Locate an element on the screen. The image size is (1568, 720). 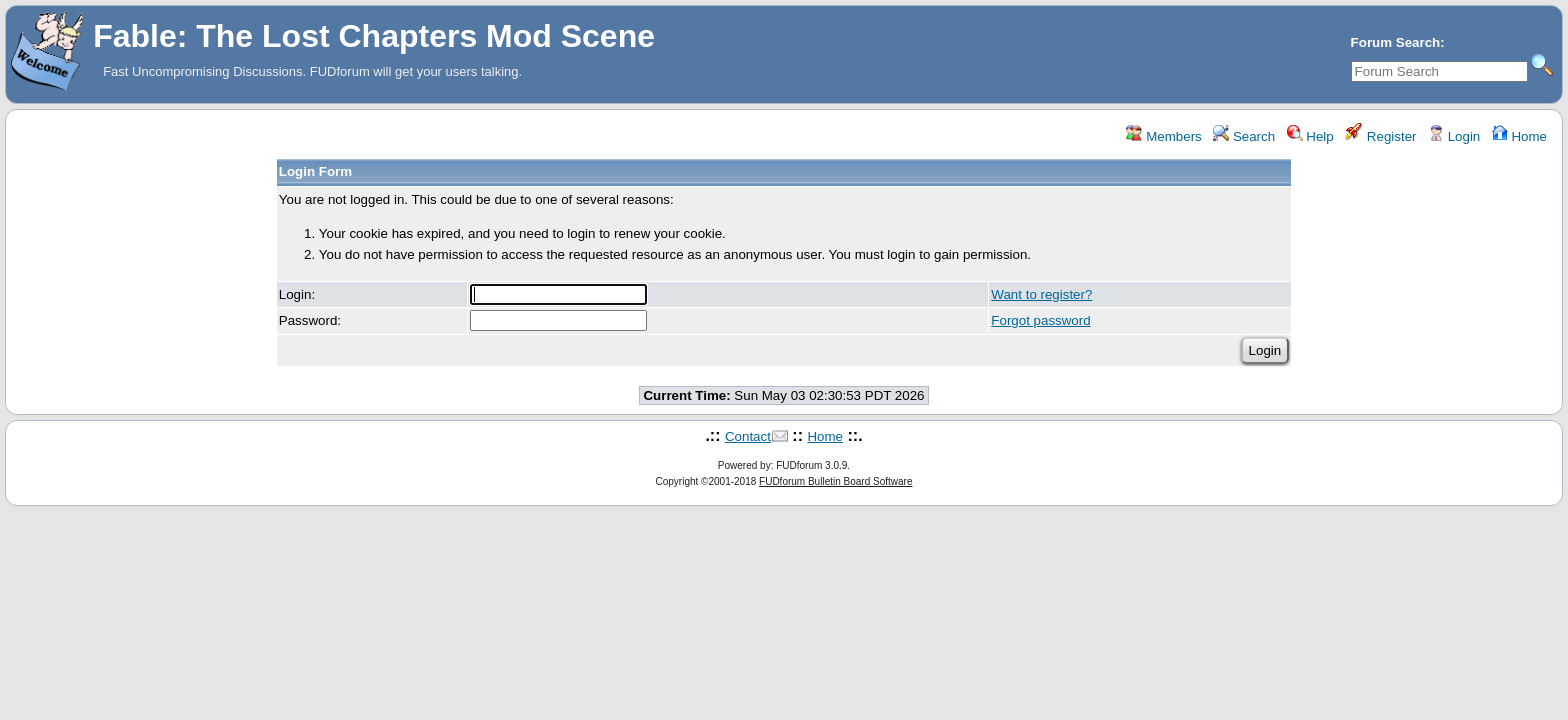
Help is located at coordinates (1310, 136).